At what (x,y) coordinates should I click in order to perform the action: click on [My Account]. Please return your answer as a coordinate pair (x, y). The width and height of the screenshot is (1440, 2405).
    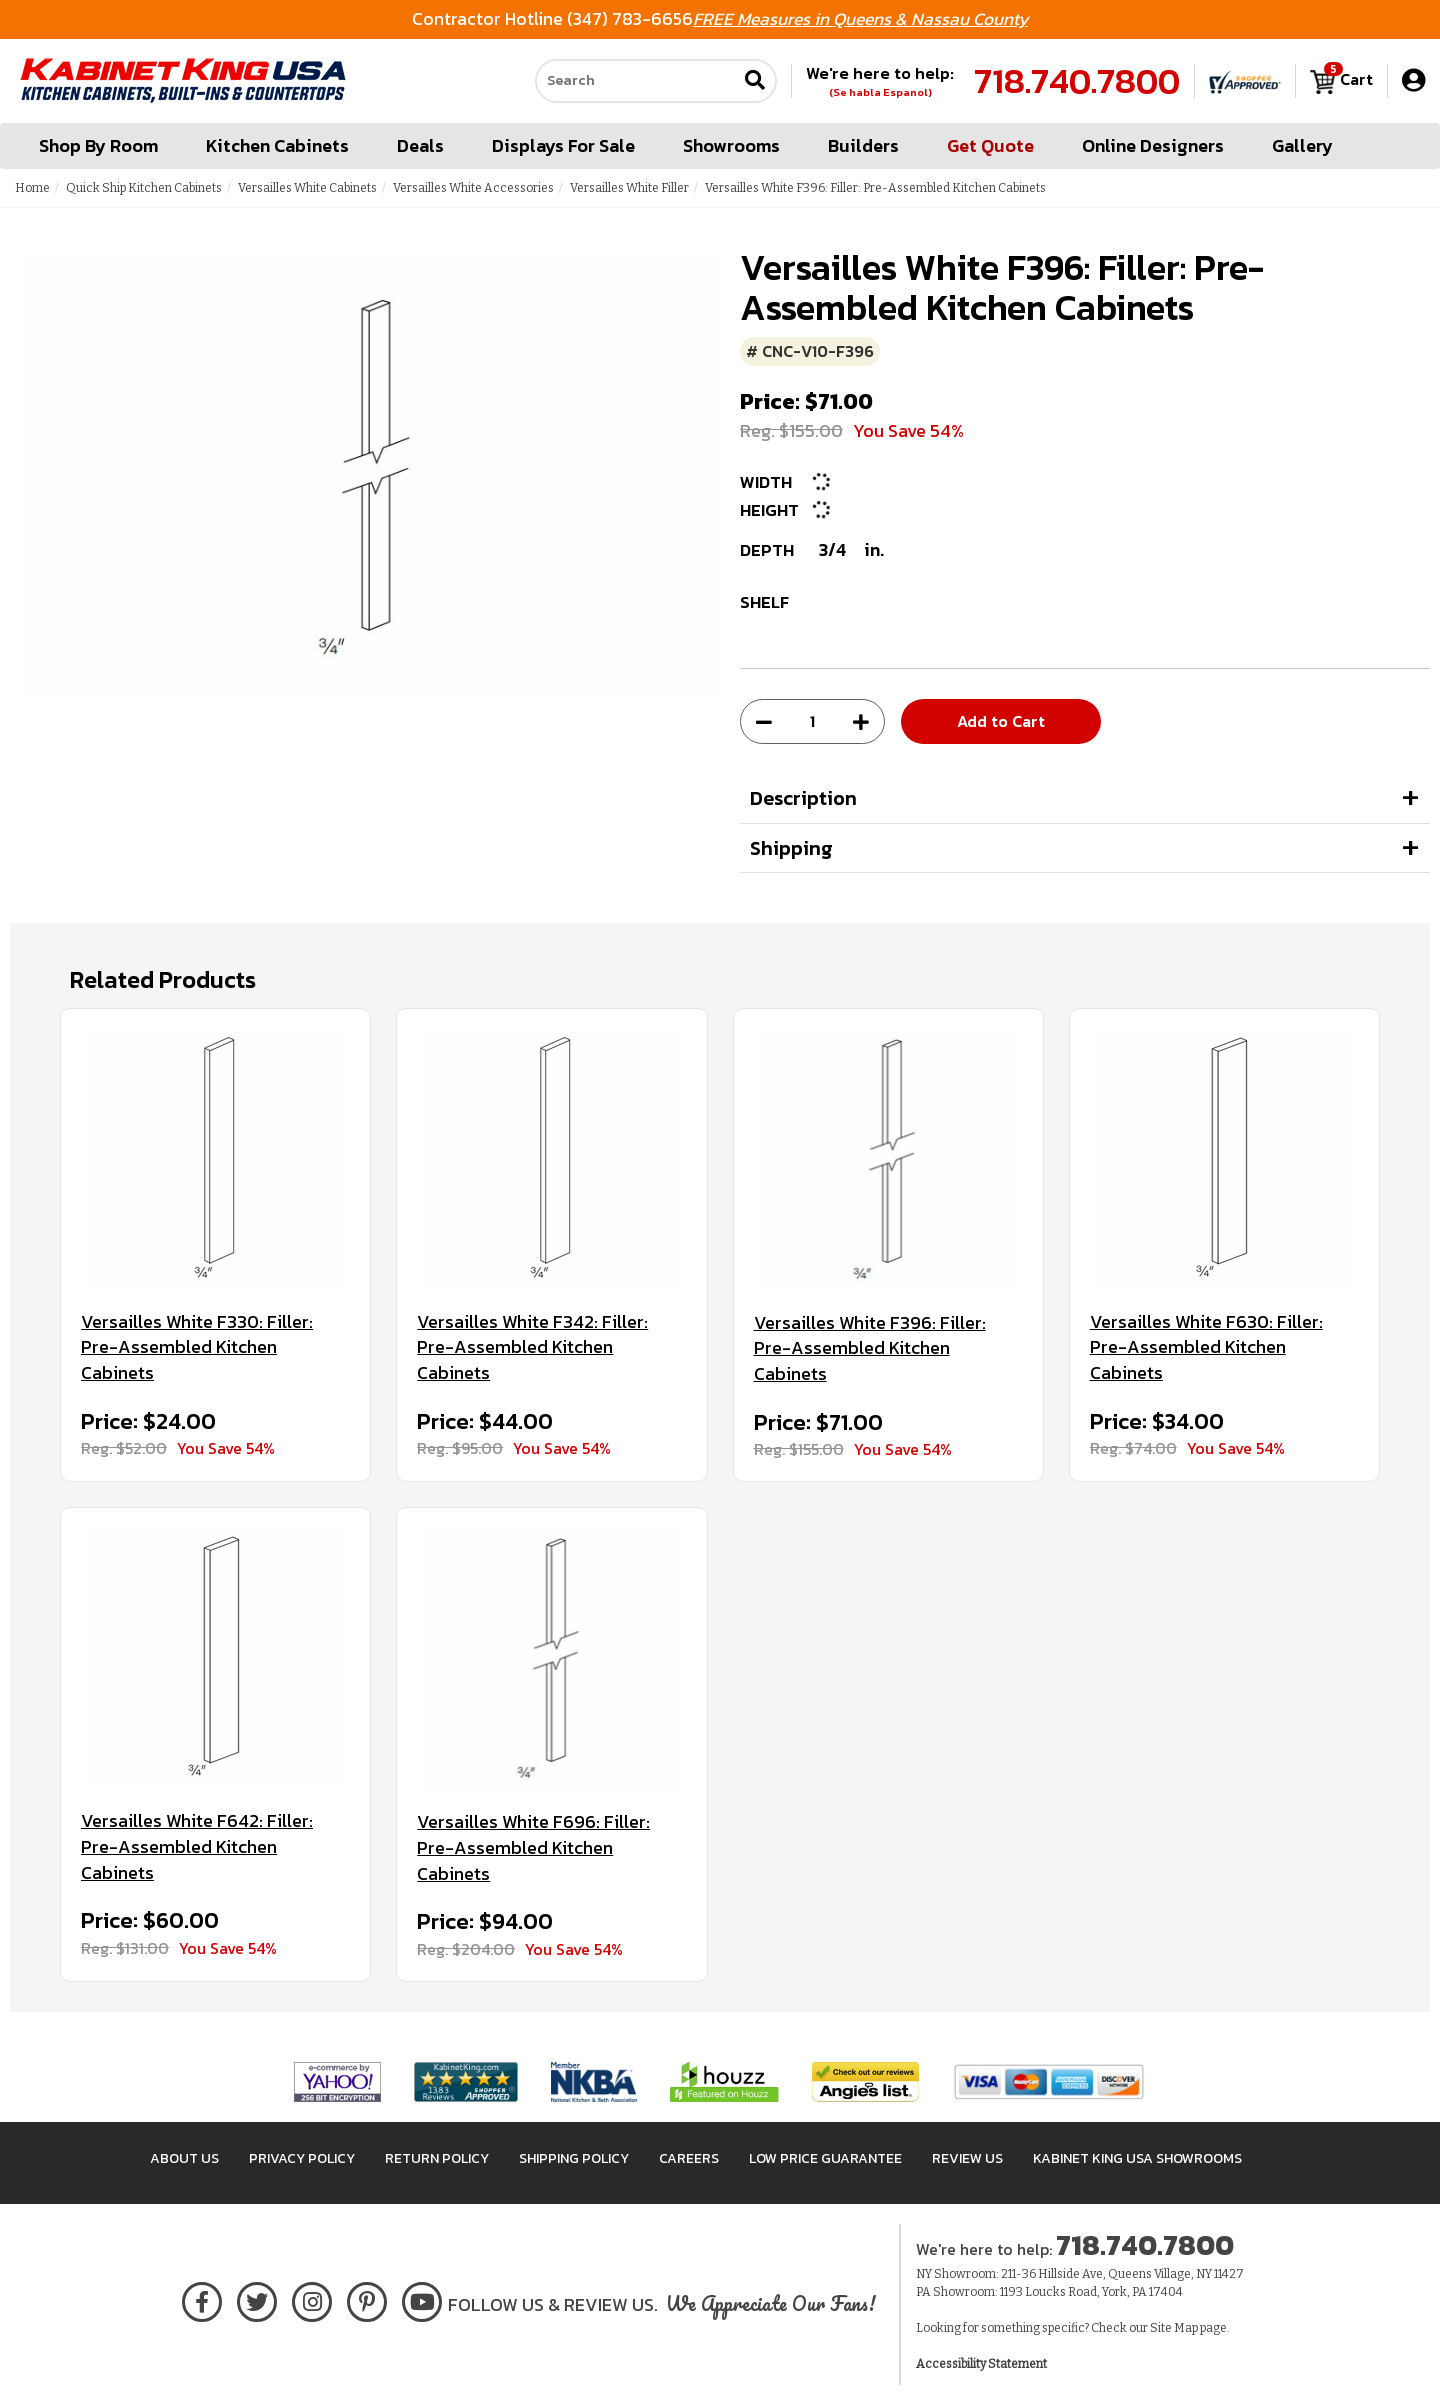
    Looking at the image, I should click on (1413, 80).